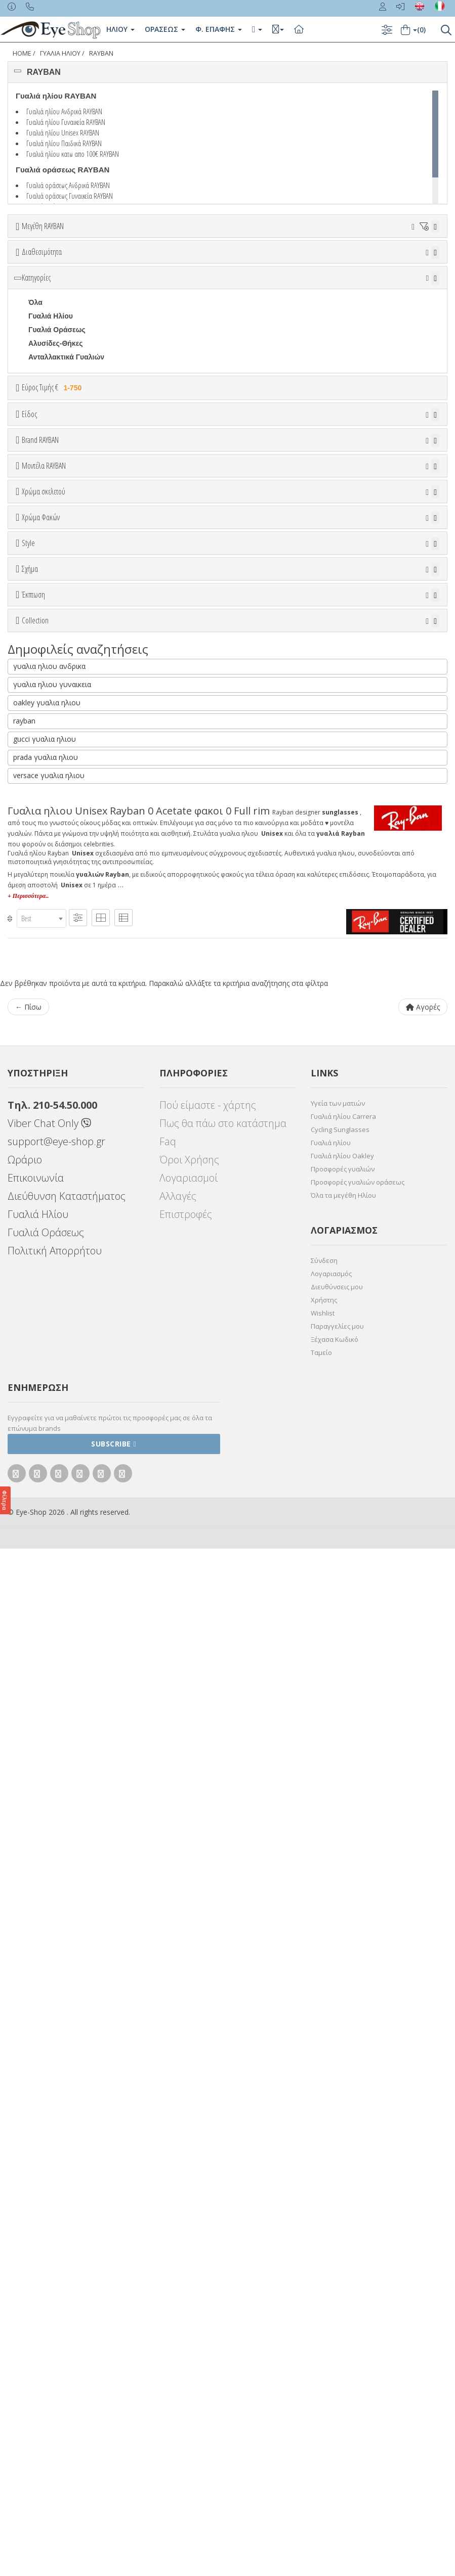 Image resolution: width=455 pixels, height=2576 pixels. Describe the element at coordinates (38, 360) in the screenshot. I see `Όλα` at that location.